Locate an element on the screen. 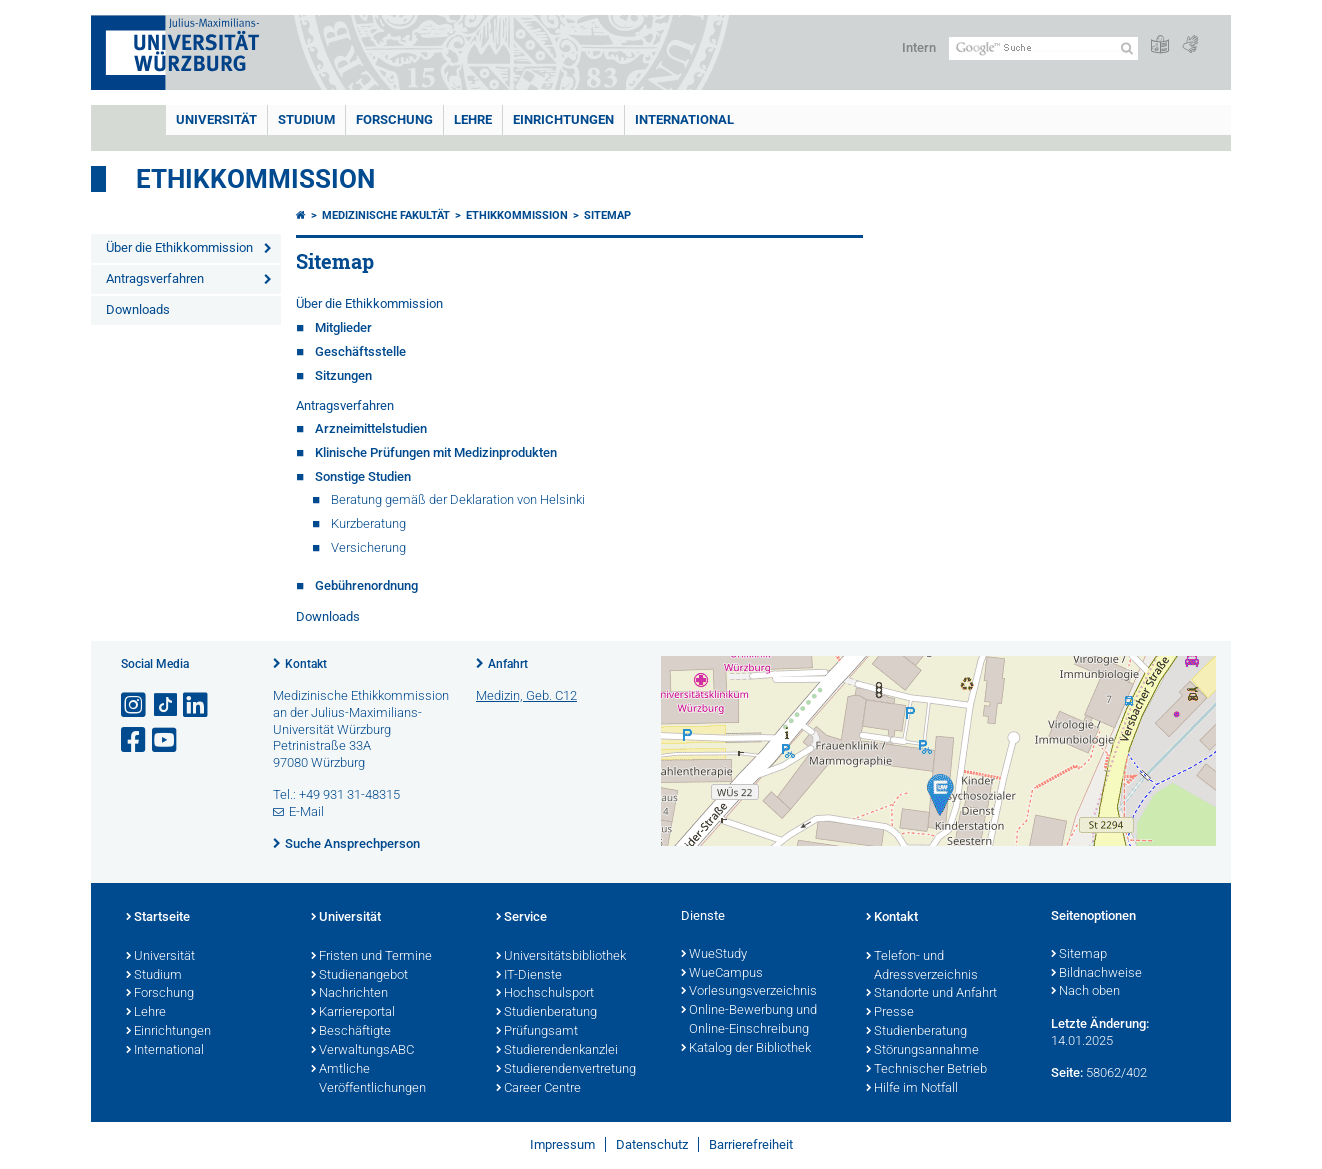 This screenshot has width=1322, height=1169. Universitätsbibliothek is located at coordinates (561, 957).